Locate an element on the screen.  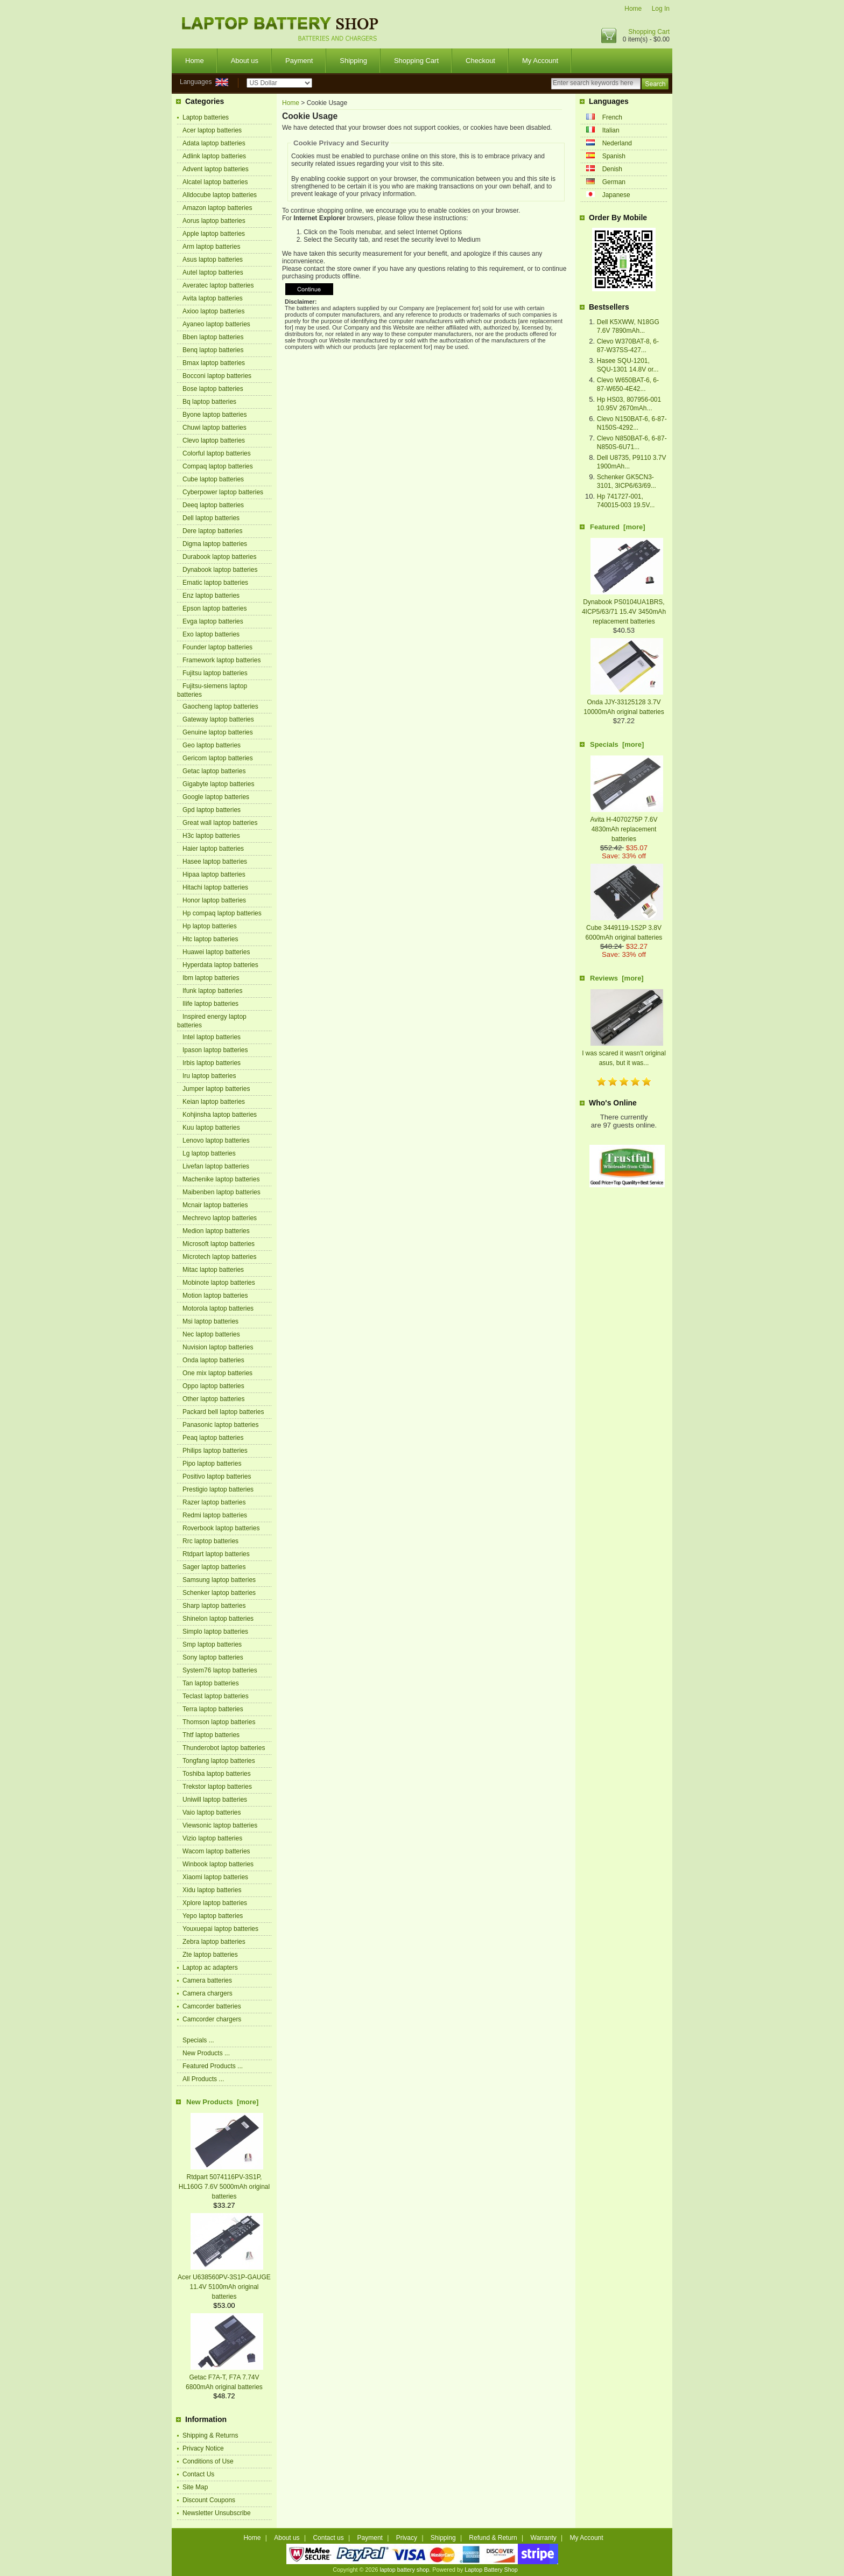
Getac F7A-T, F7A 7.74V 6800mAh original batteries is located at coordinates (224, 2377).